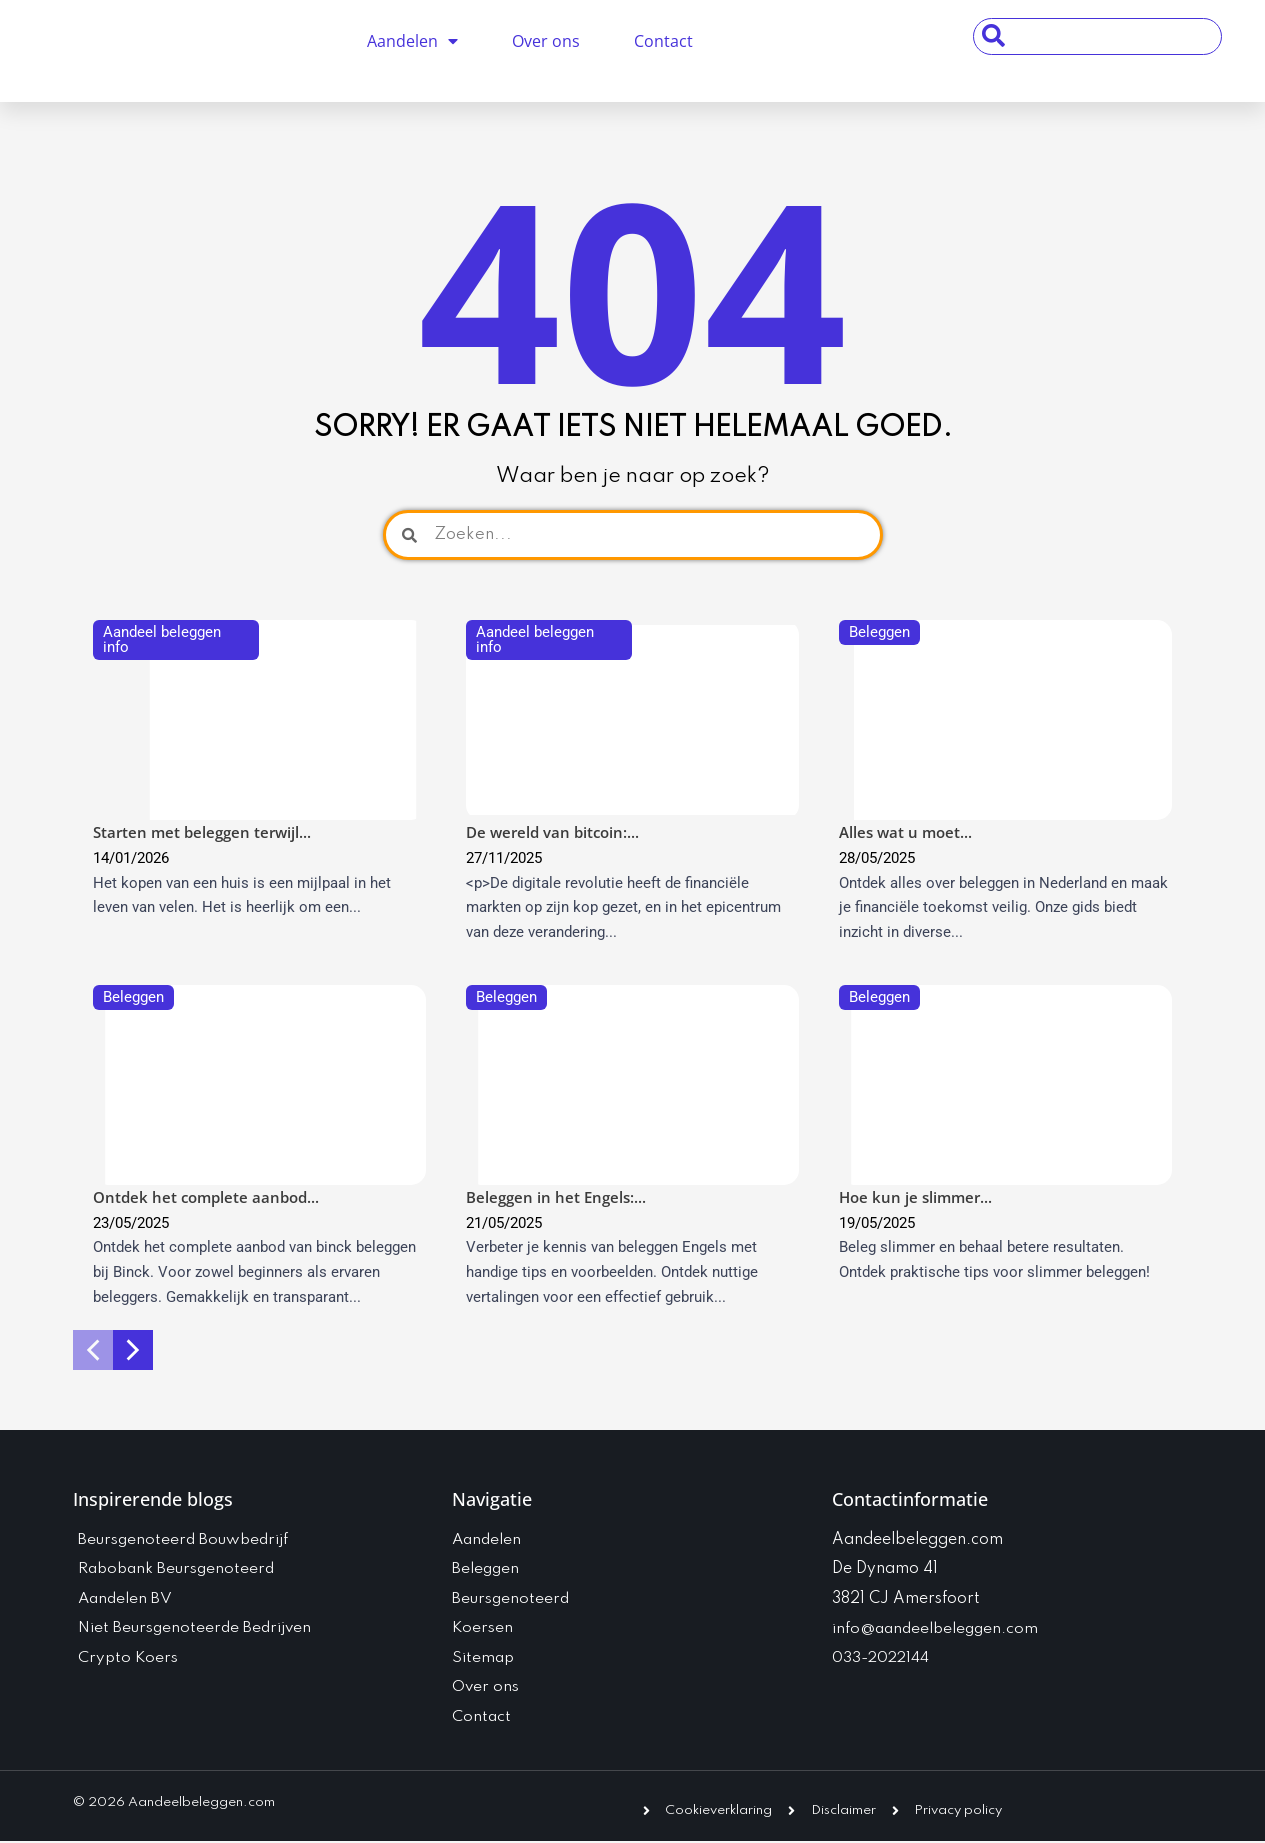 The width and height of the screenshot is (1265, 1843). I want to click on Beleggen in het Engels:..., so click(556, 1197).